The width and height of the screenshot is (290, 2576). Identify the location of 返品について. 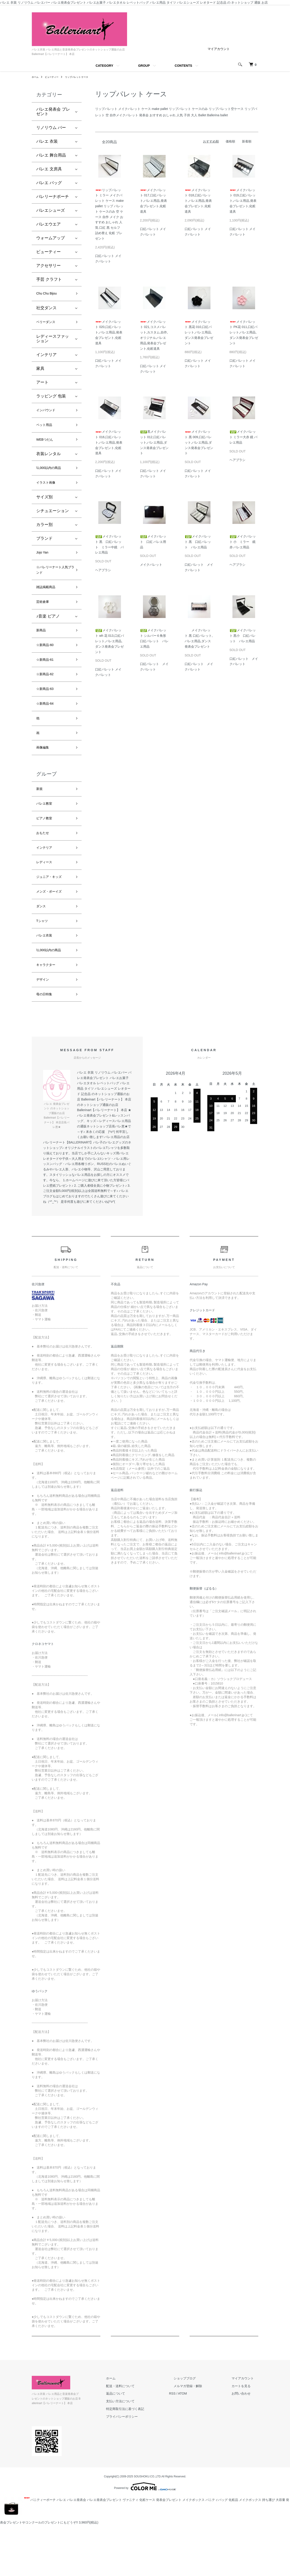
(138, 2449).